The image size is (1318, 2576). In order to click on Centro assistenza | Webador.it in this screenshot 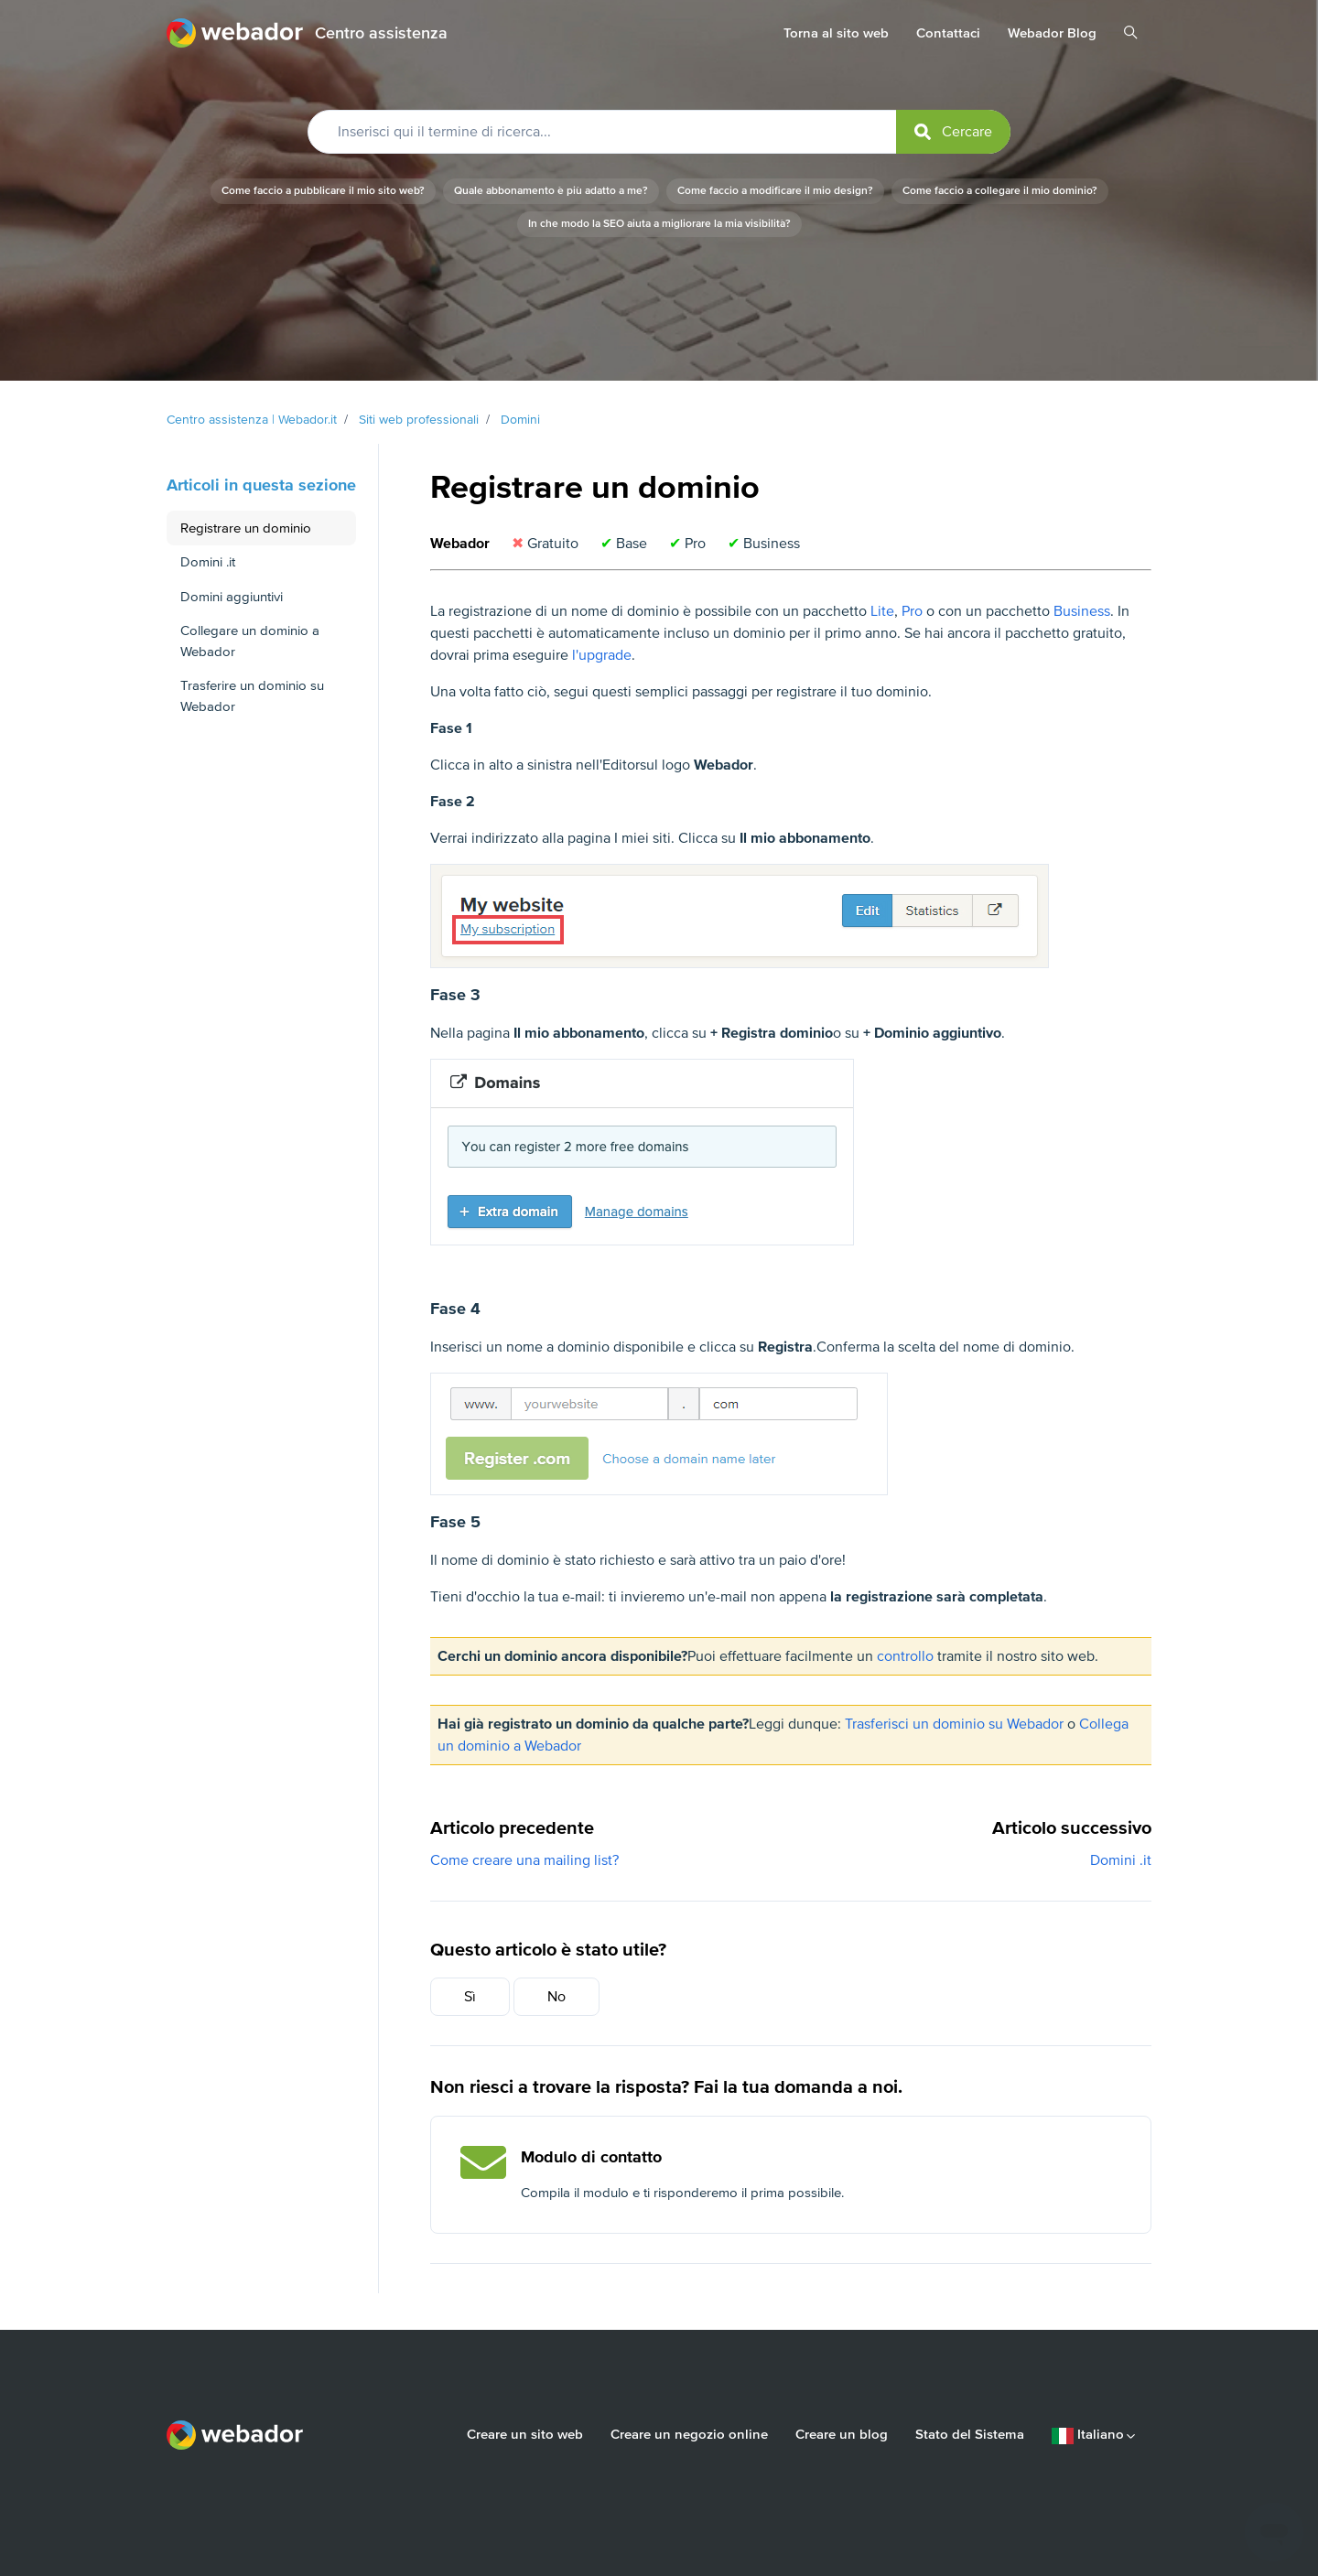, I will do `click(252, 419)`.